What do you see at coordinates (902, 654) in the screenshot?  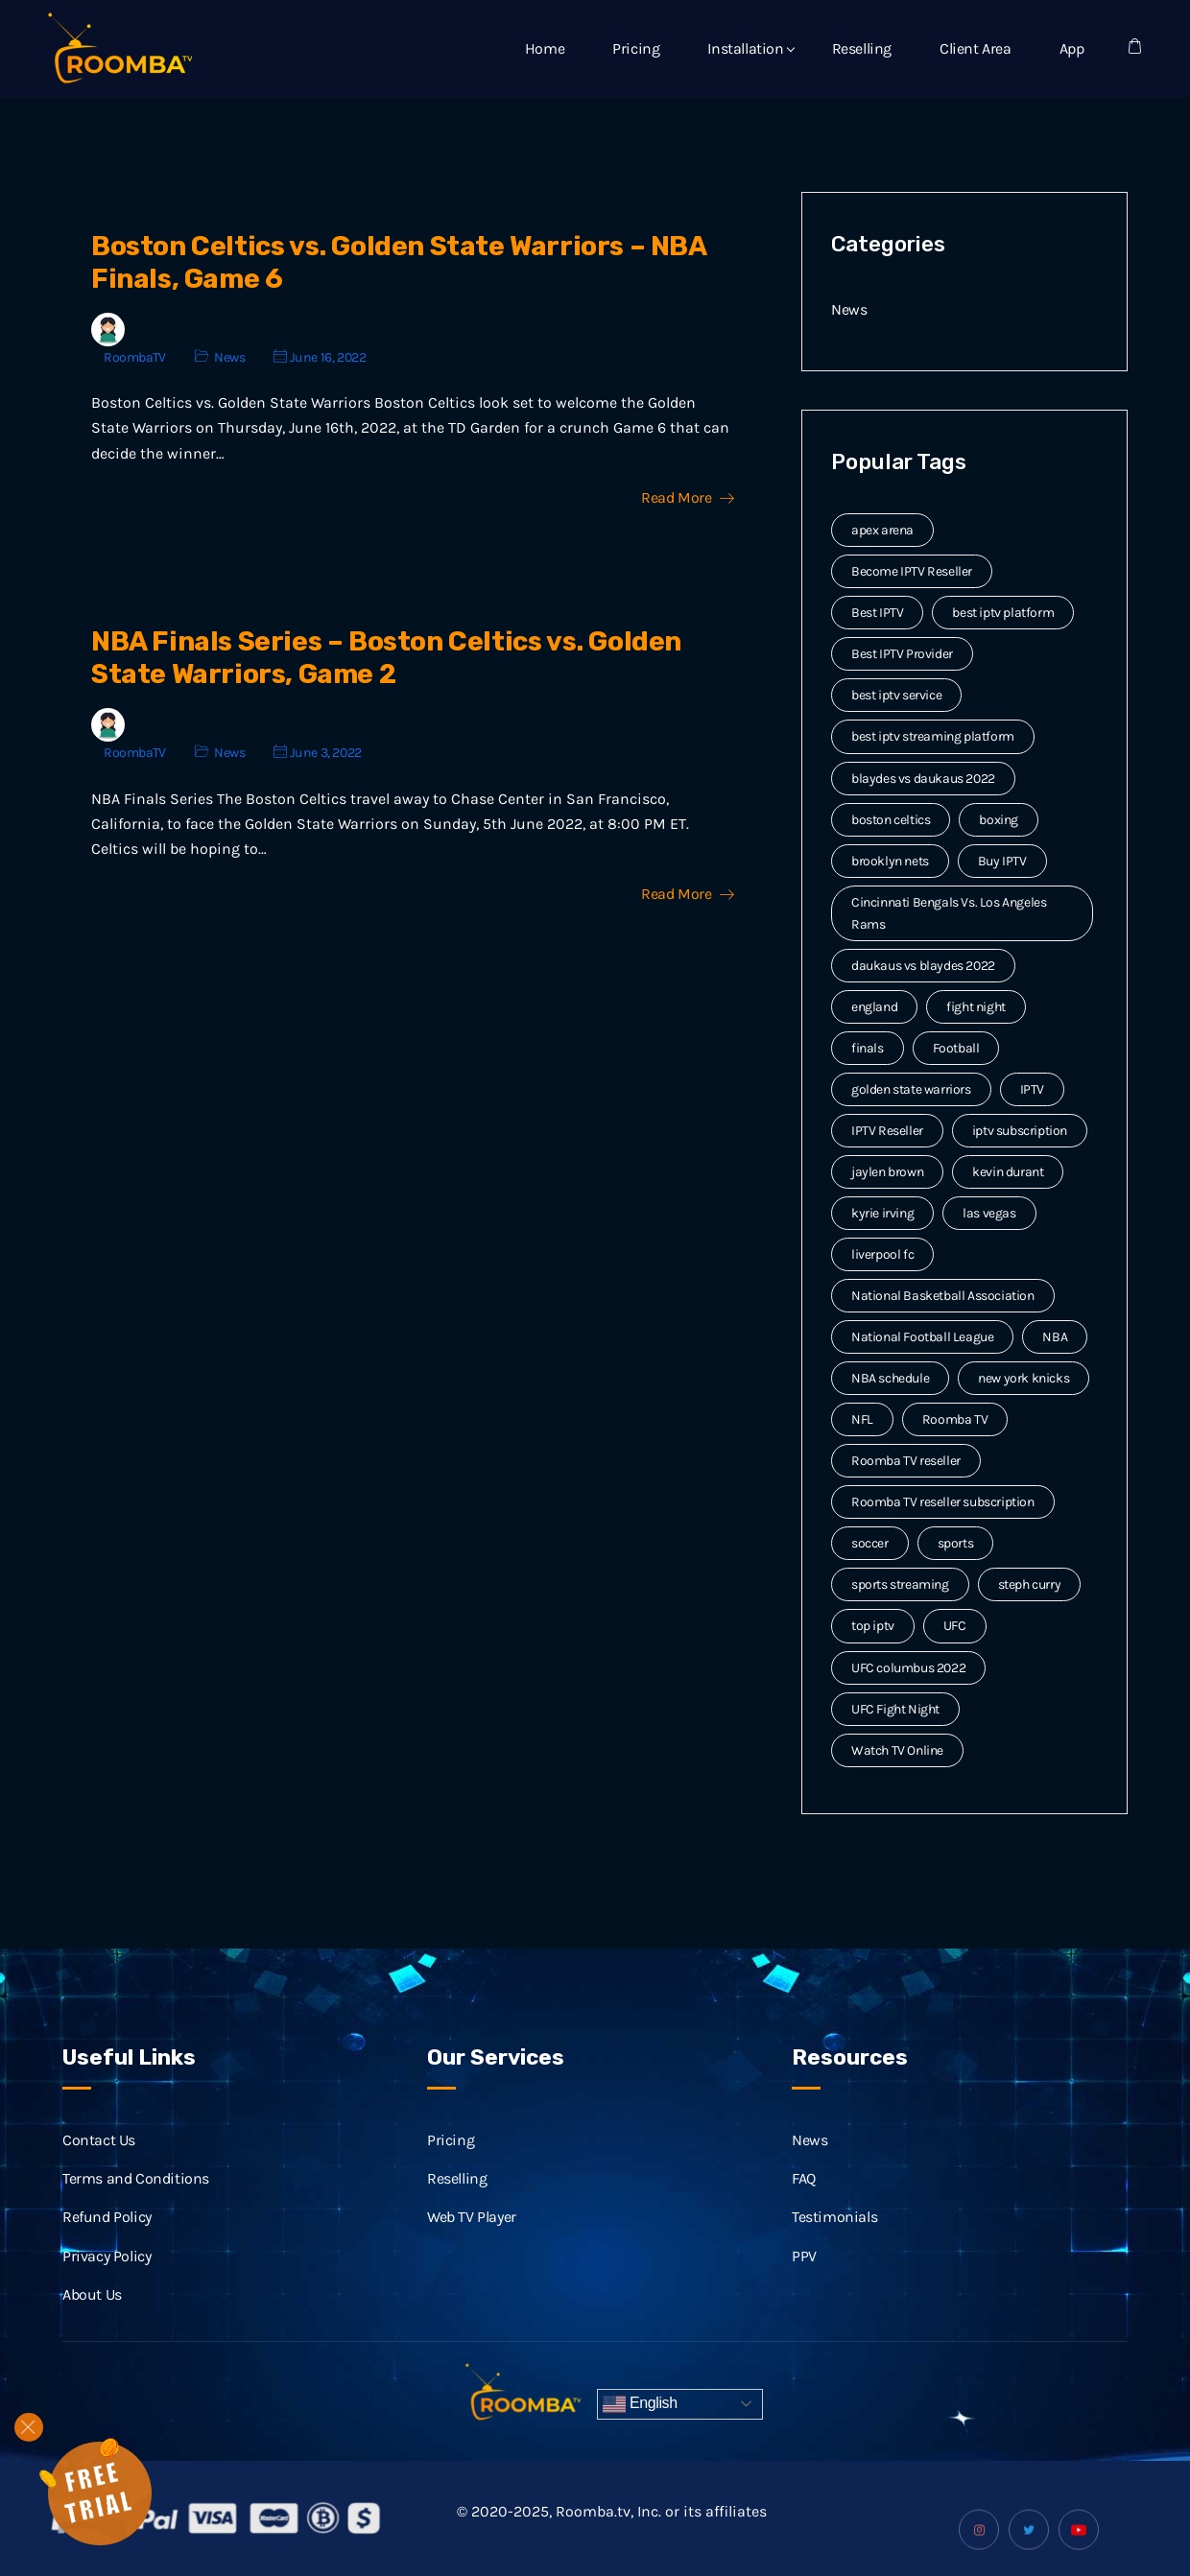 I see `Best IPTV Provider [Best IPTV Provider (4 items)]` at bounding box center [902, 654].